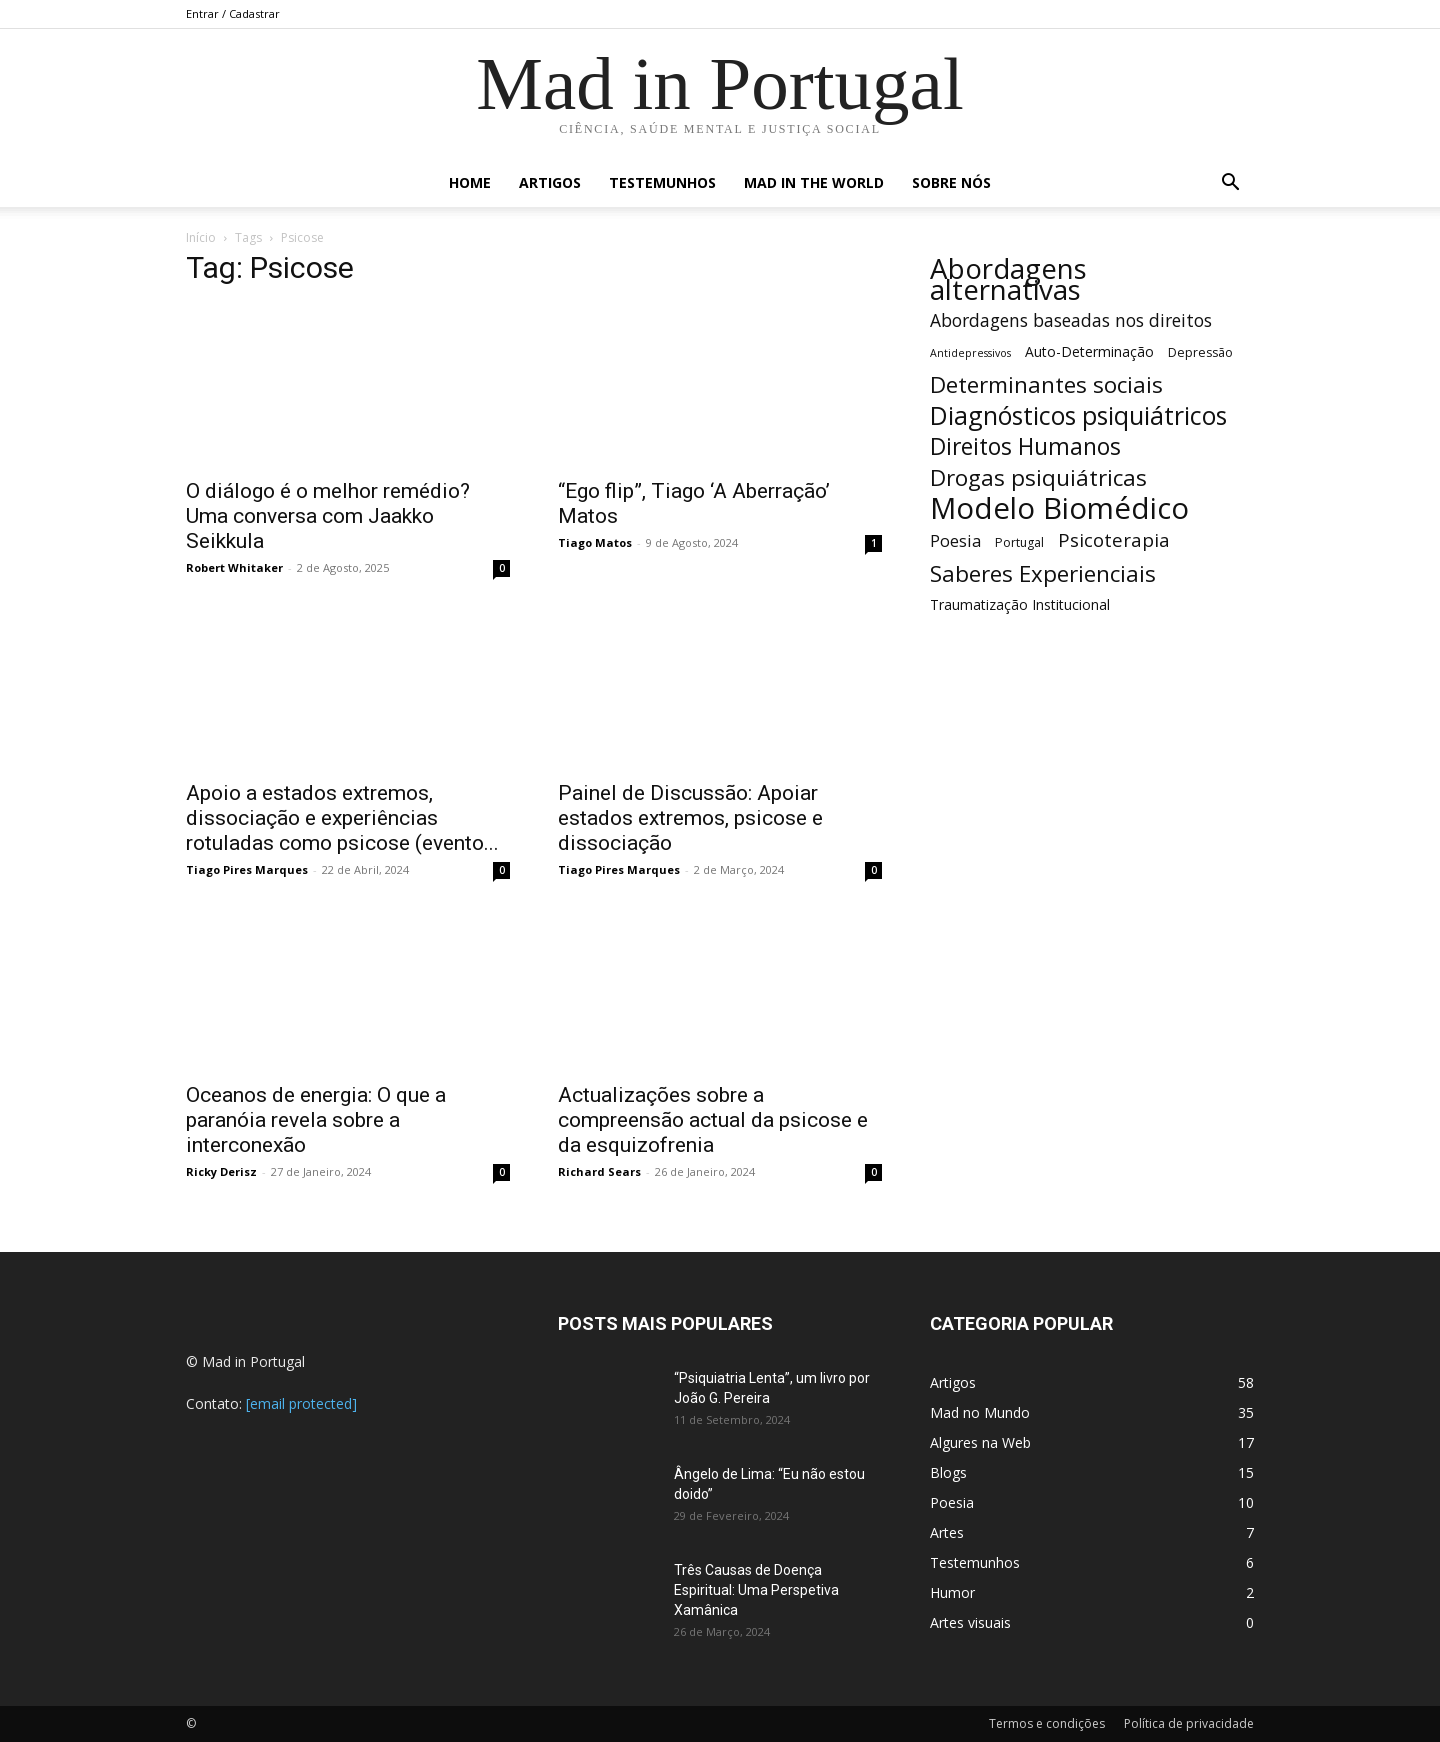 This screenshot has width=1440, height=1742. Describe the element at coordinates (955, 540) in the screenshot. I see `Poesia [Poesia (11 itens)]` at that location.